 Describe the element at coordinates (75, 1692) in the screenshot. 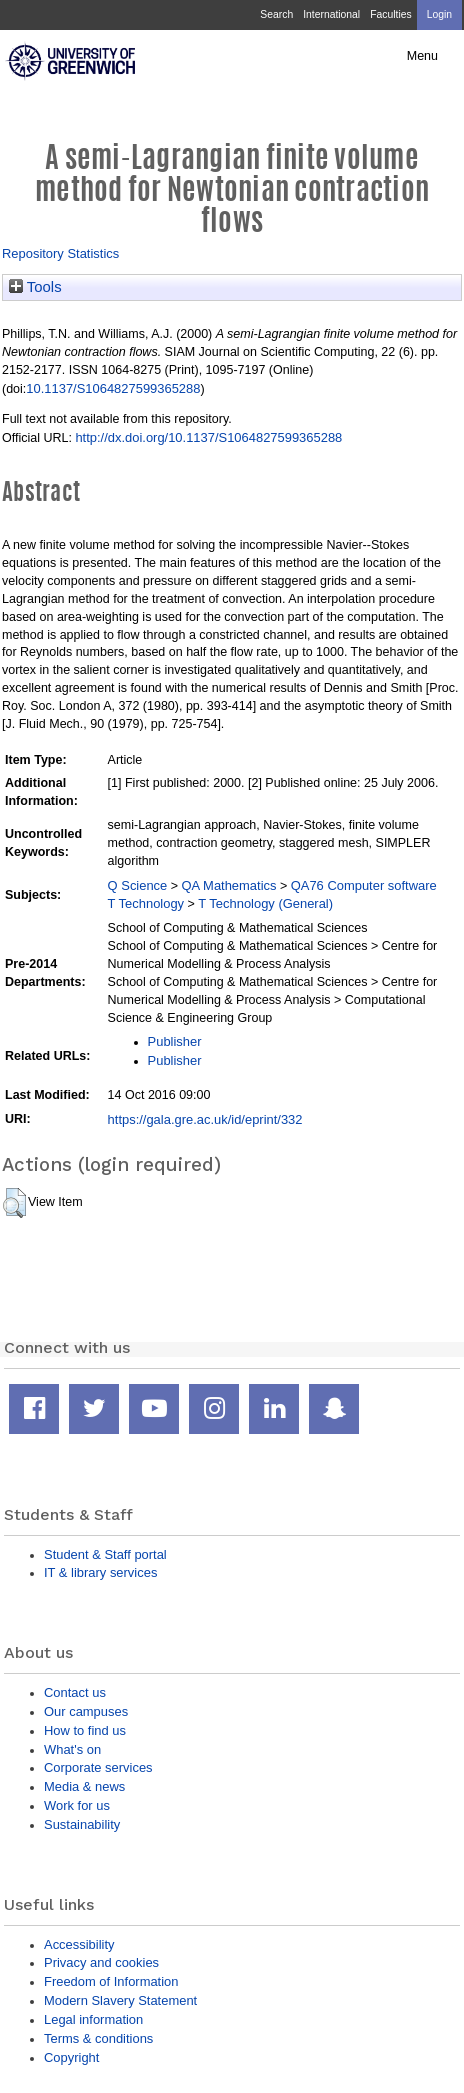

I see `Contact us` at that location.